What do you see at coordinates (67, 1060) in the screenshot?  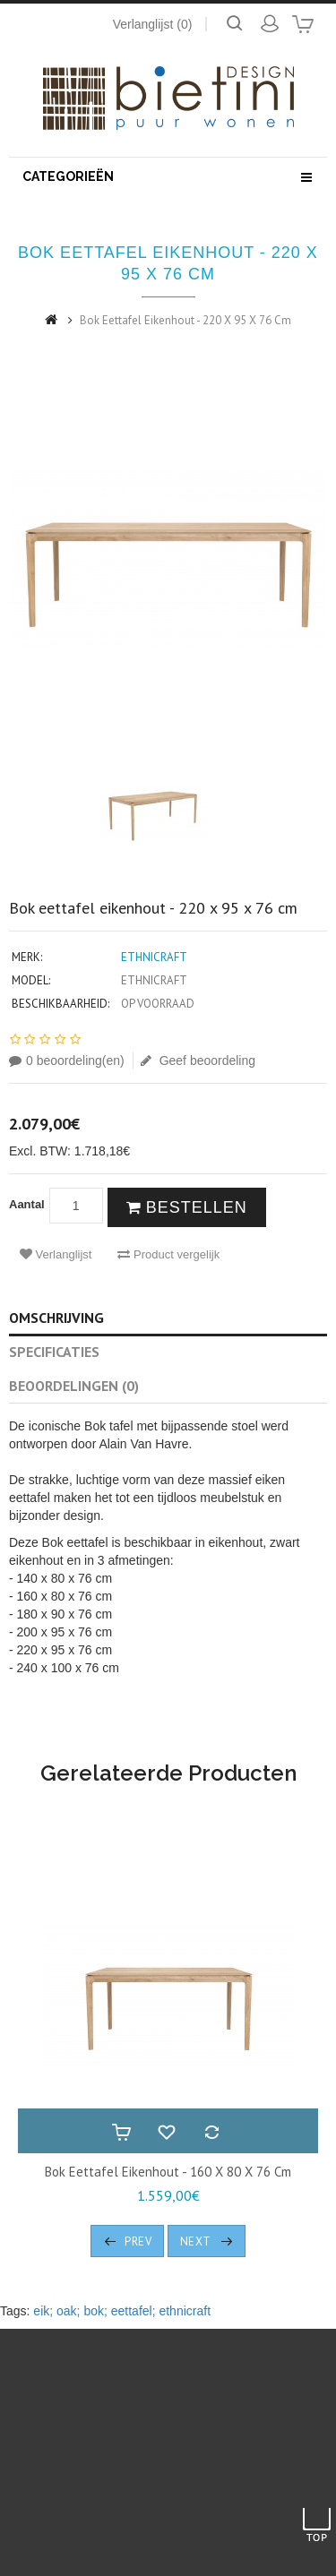 I see `0 beoordeling(en)` at bounding box center [67, 1060].